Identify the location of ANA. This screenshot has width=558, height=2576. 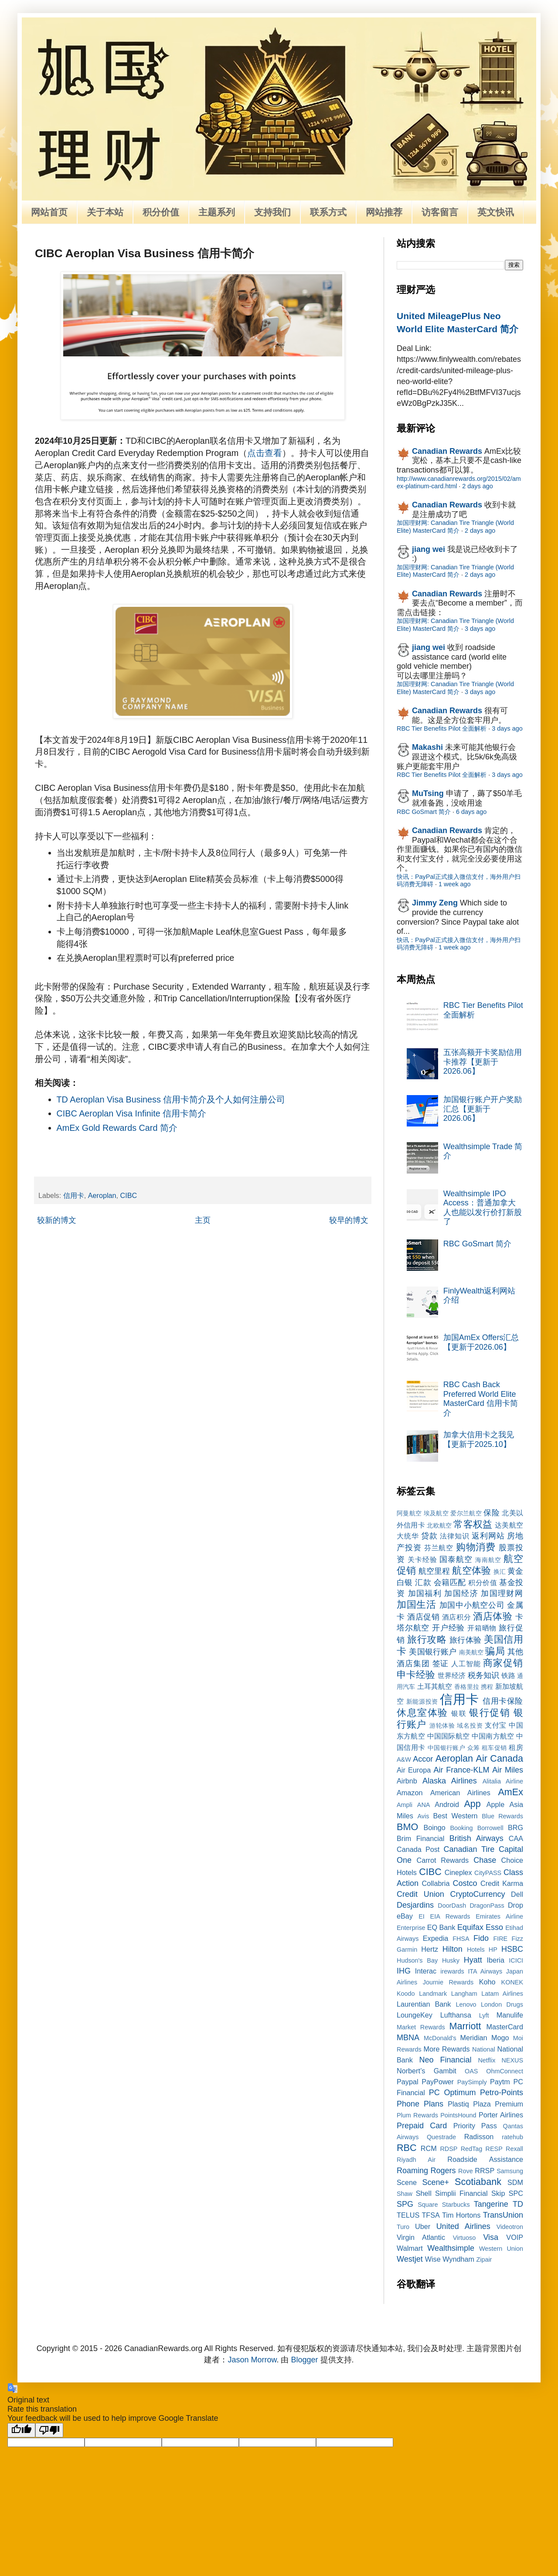
(423, 1804).